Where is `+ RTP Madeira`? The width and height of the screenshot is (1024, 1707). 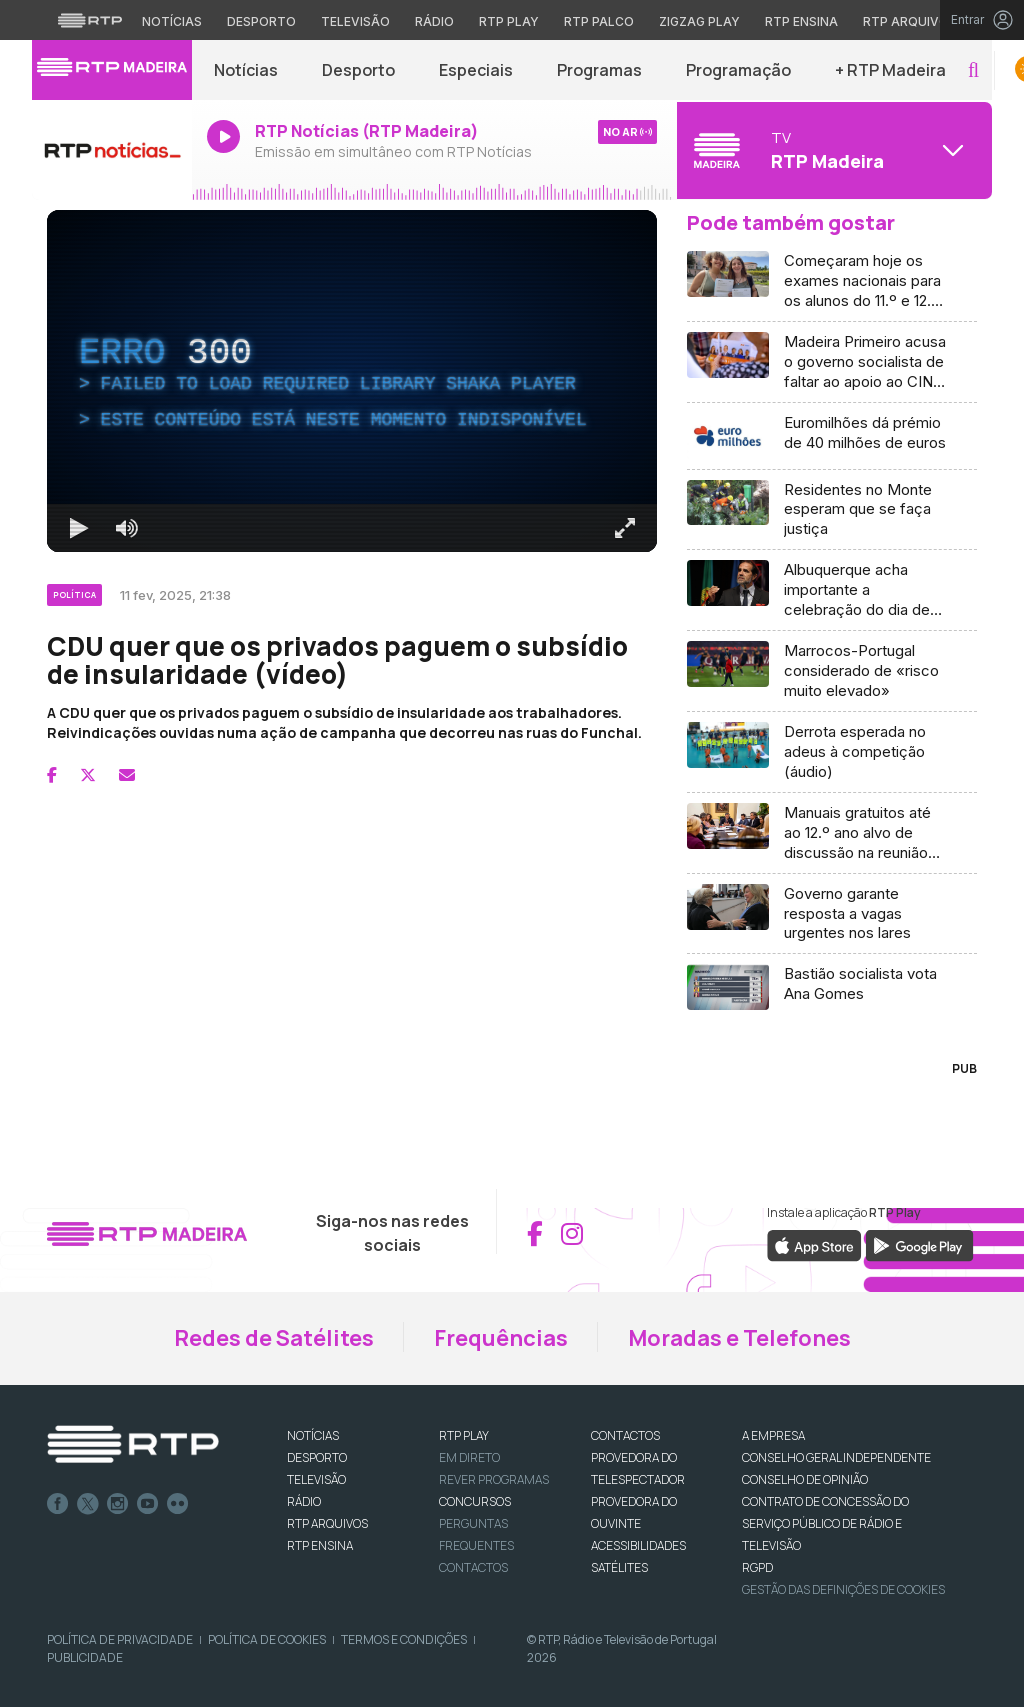 + RTP Madeira is located at coordinates (890, 70).